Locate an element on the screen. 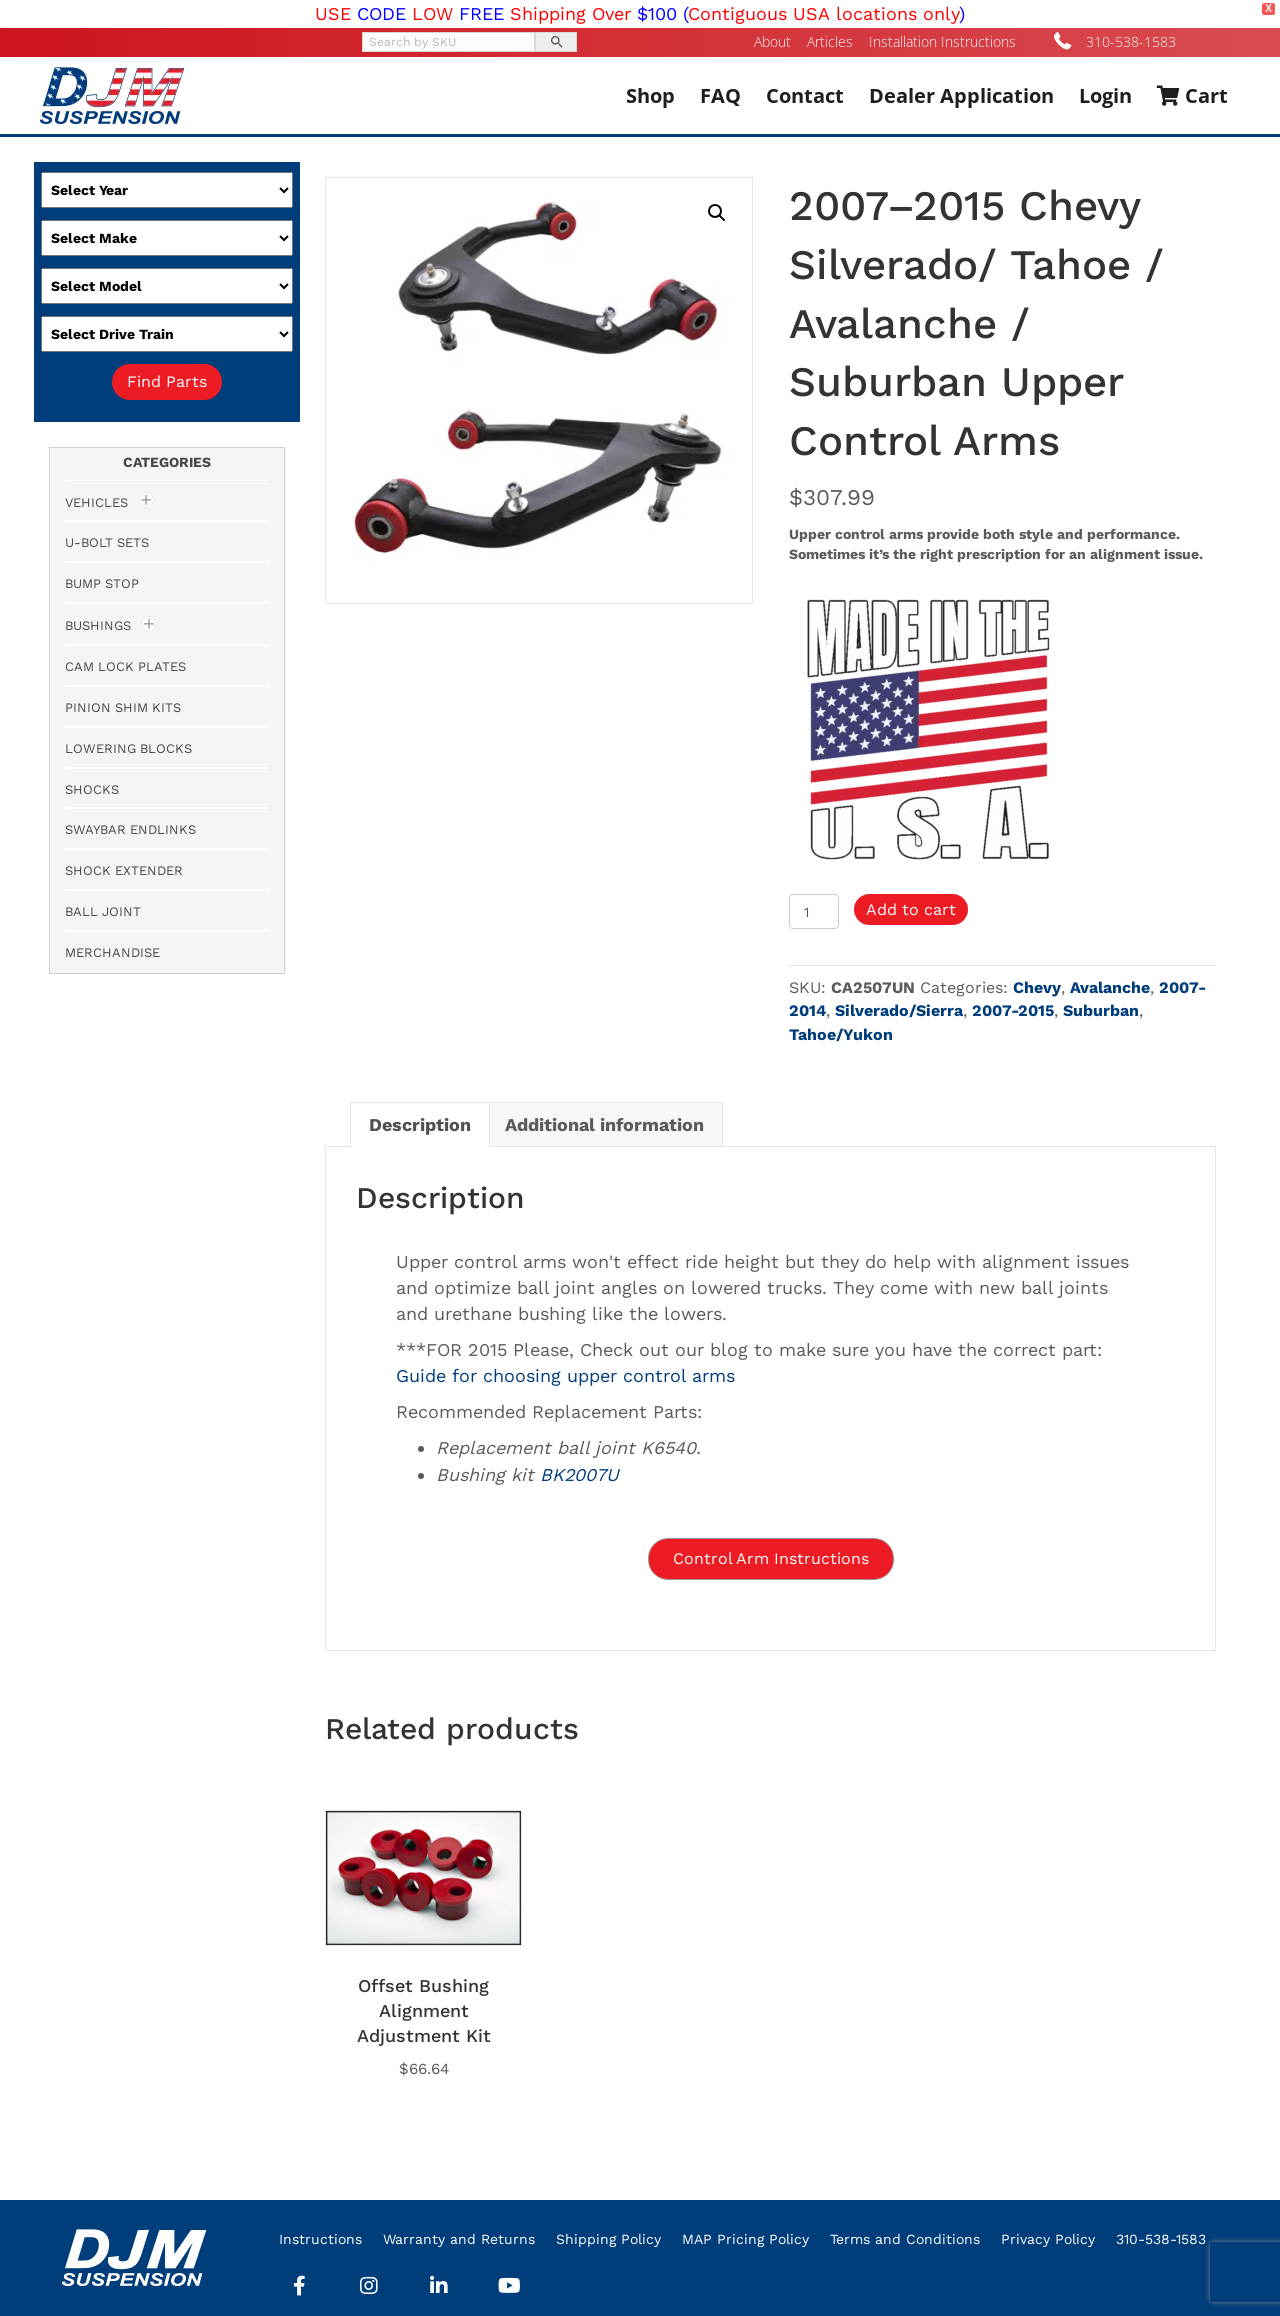 This screenshot has width=1280, height=2316. Shipping Policy [menuitem] is located at coordinates (608, 2239).